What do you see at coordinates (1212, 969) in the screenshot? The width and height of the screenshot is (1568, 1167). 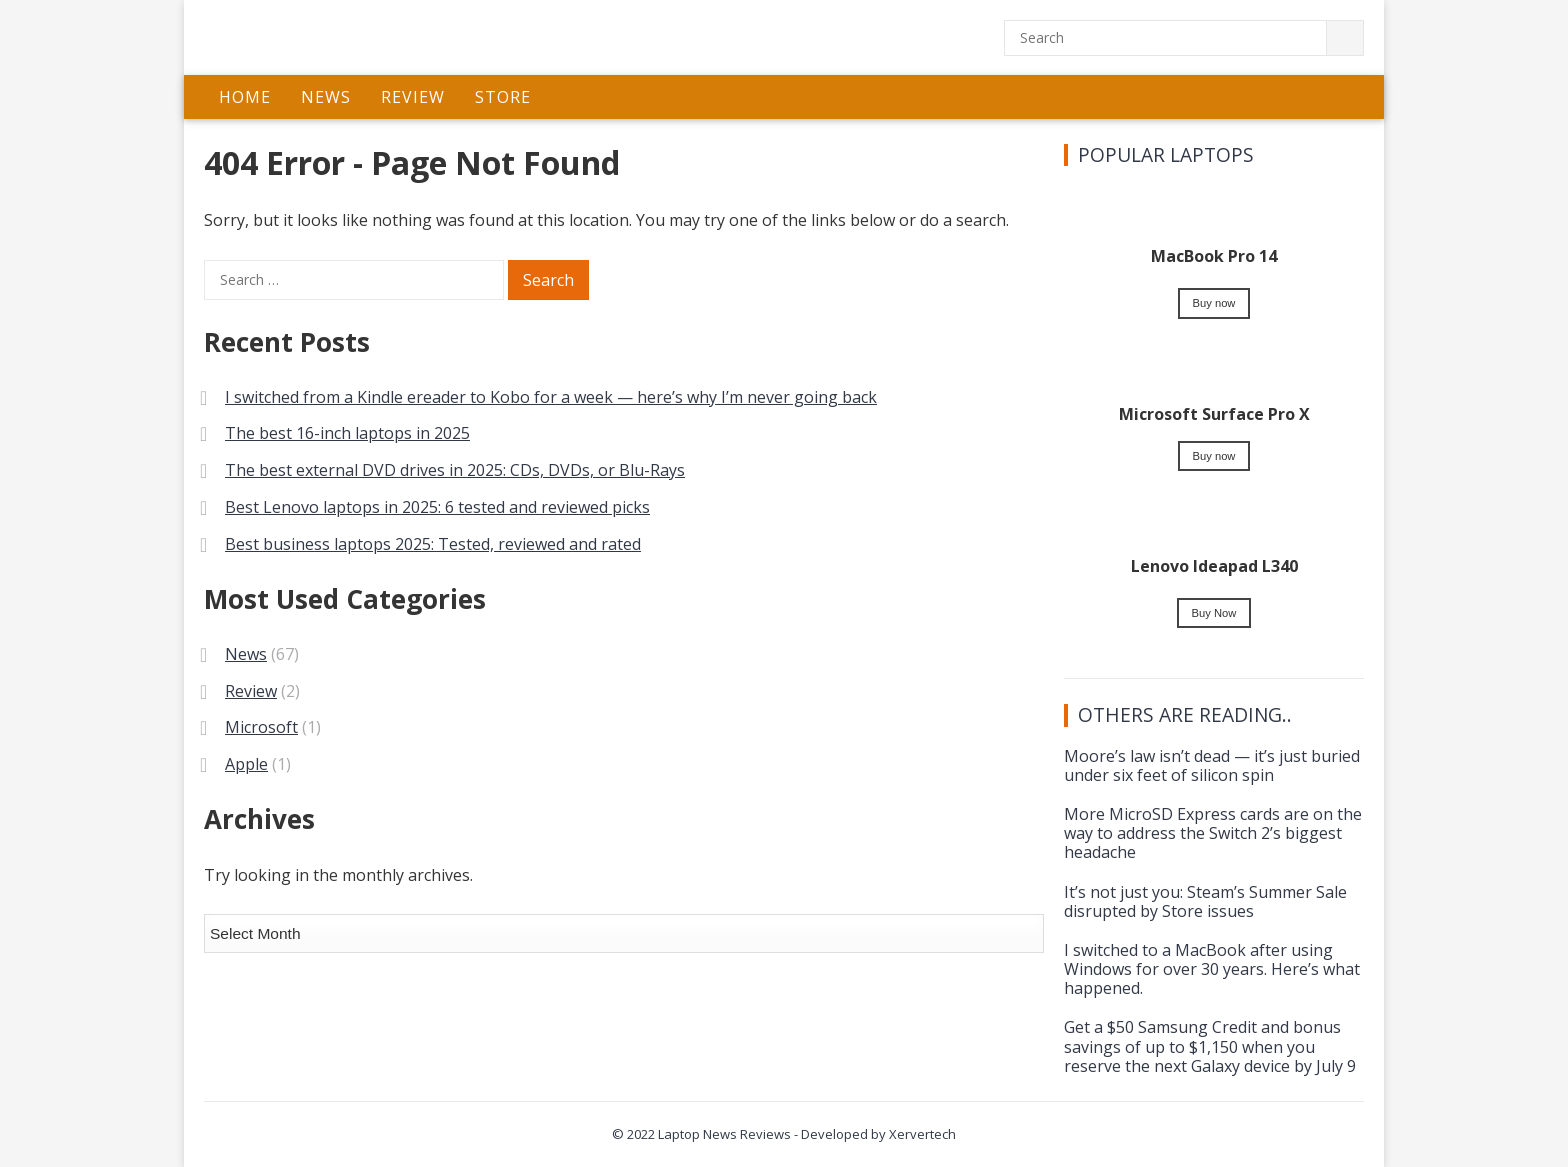 I see `I switched to a MacBook after using Windows for over 30 years. Here’s what happened.` at bounding box center [1212, 969].